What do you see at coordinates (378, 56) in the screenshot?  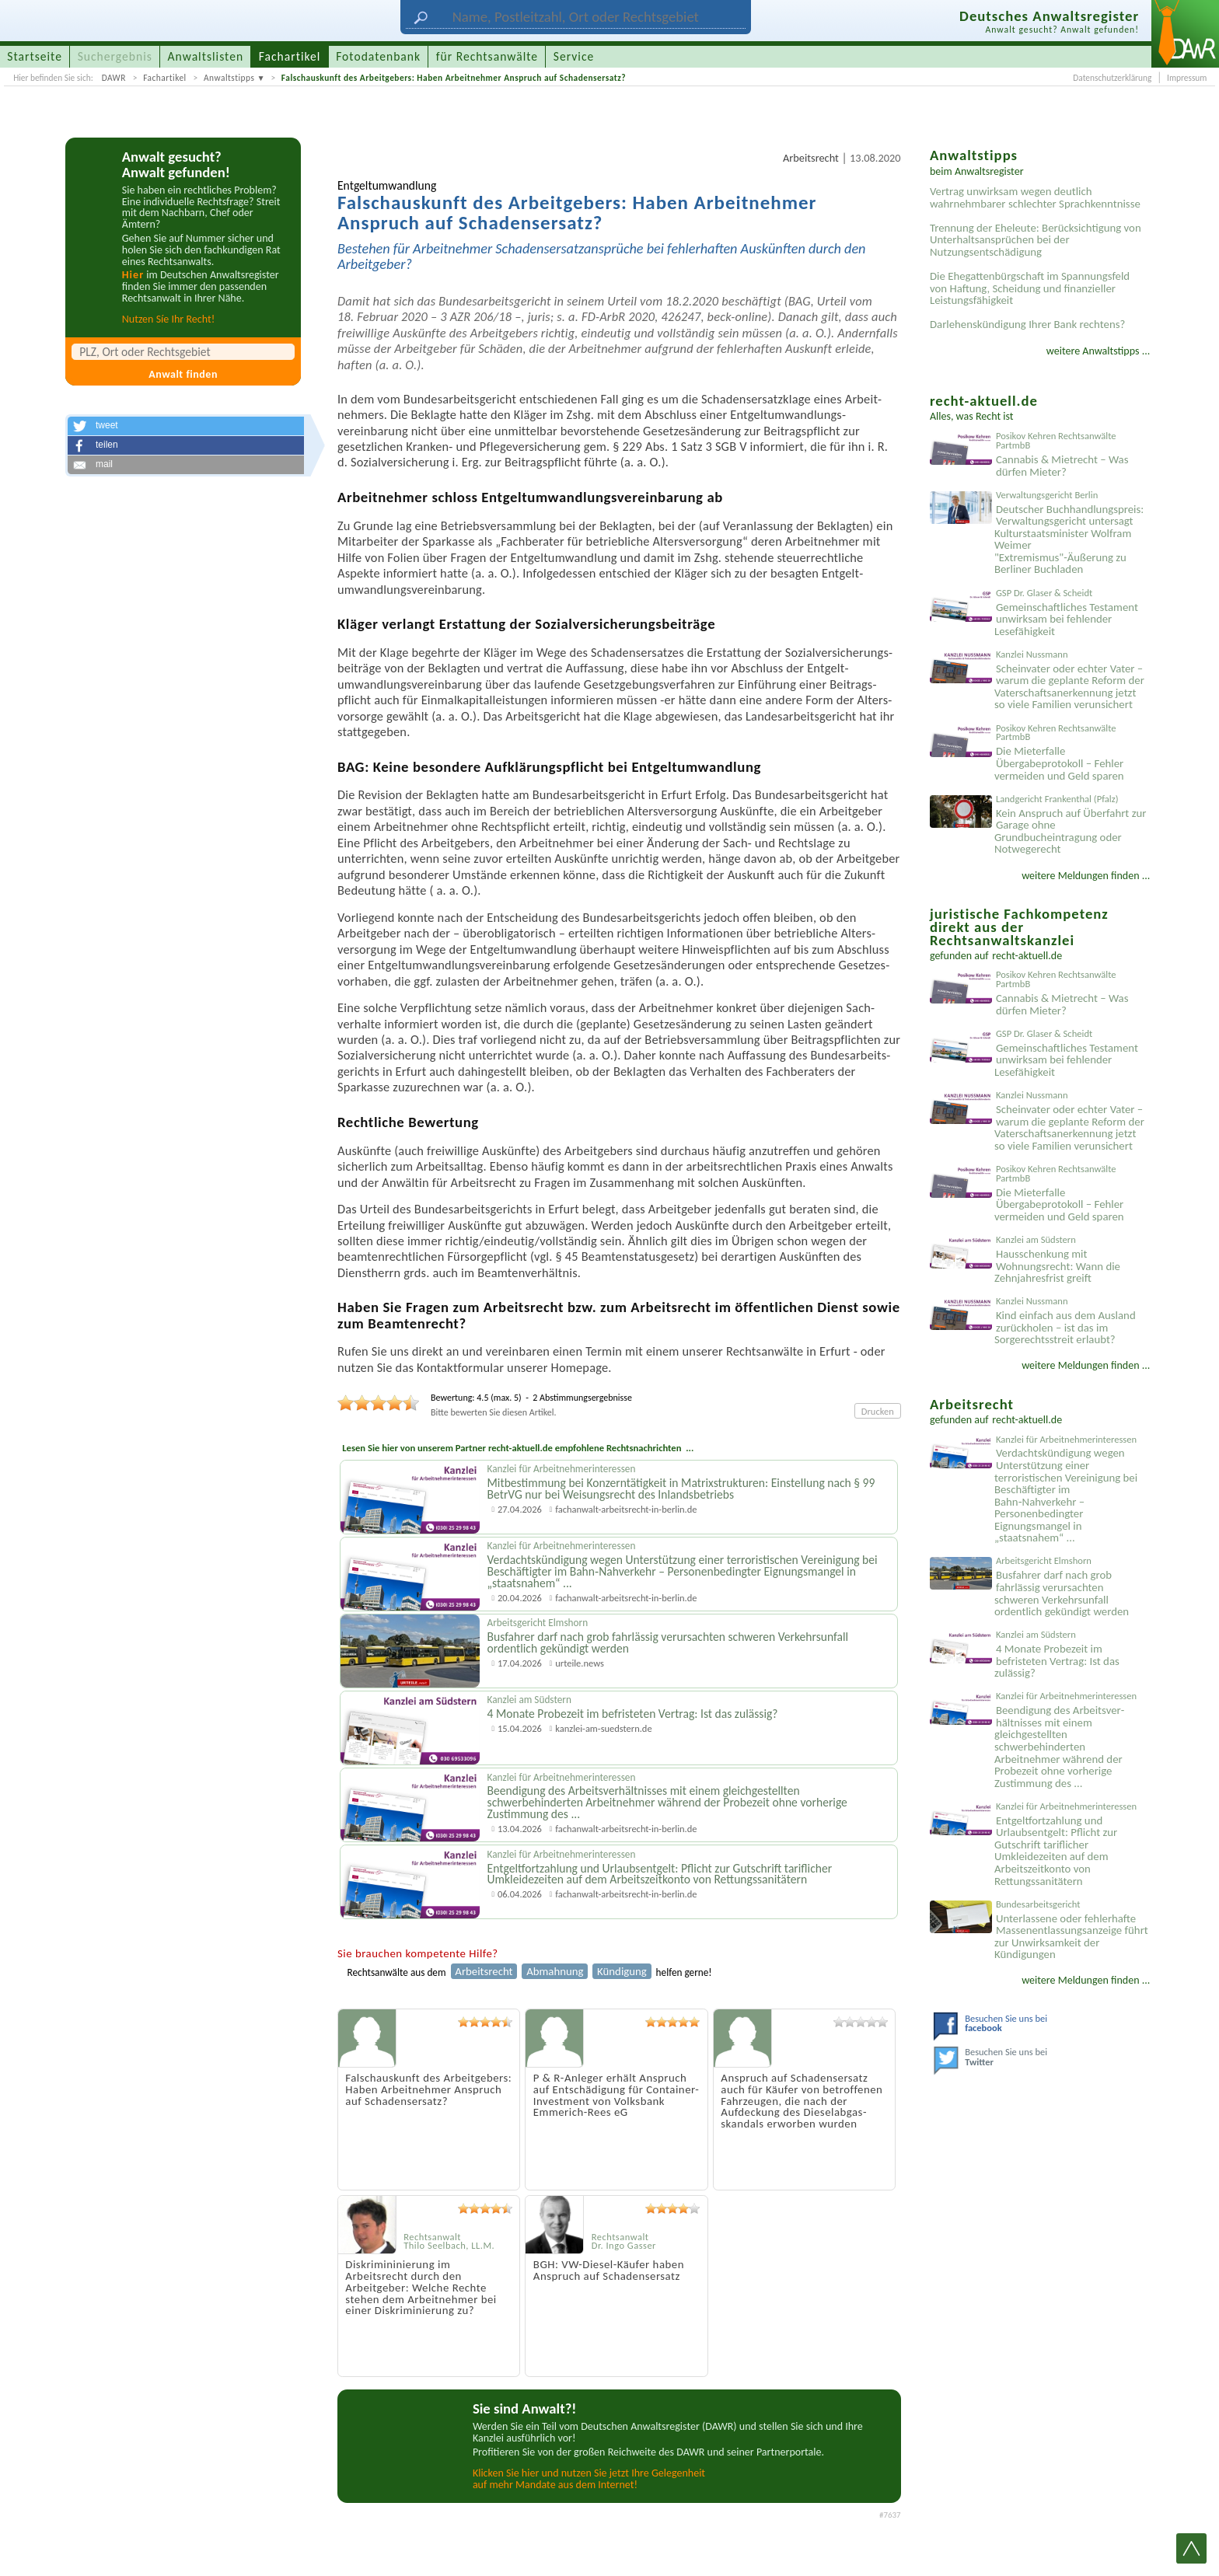 I see `Fotodatenbank` at bounding box center [378, 56].